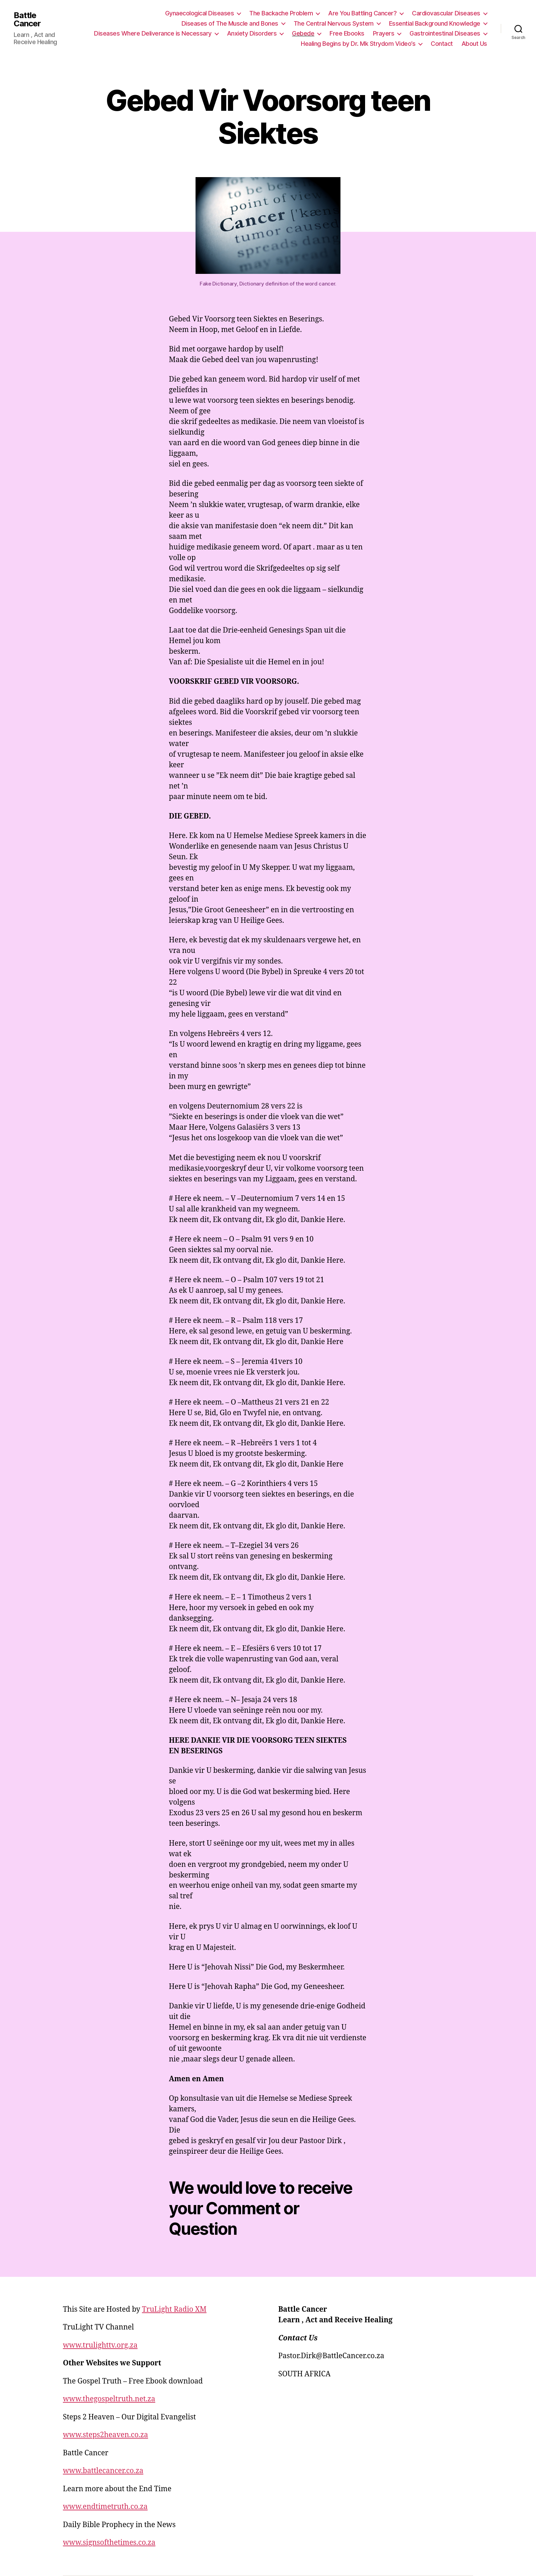 Image resolution: width=536 pixels, height=2576 pixels. What do you see at coordinates (474, 43) in the screenshot?
I see `About Us` at bounding box center [474, 43].